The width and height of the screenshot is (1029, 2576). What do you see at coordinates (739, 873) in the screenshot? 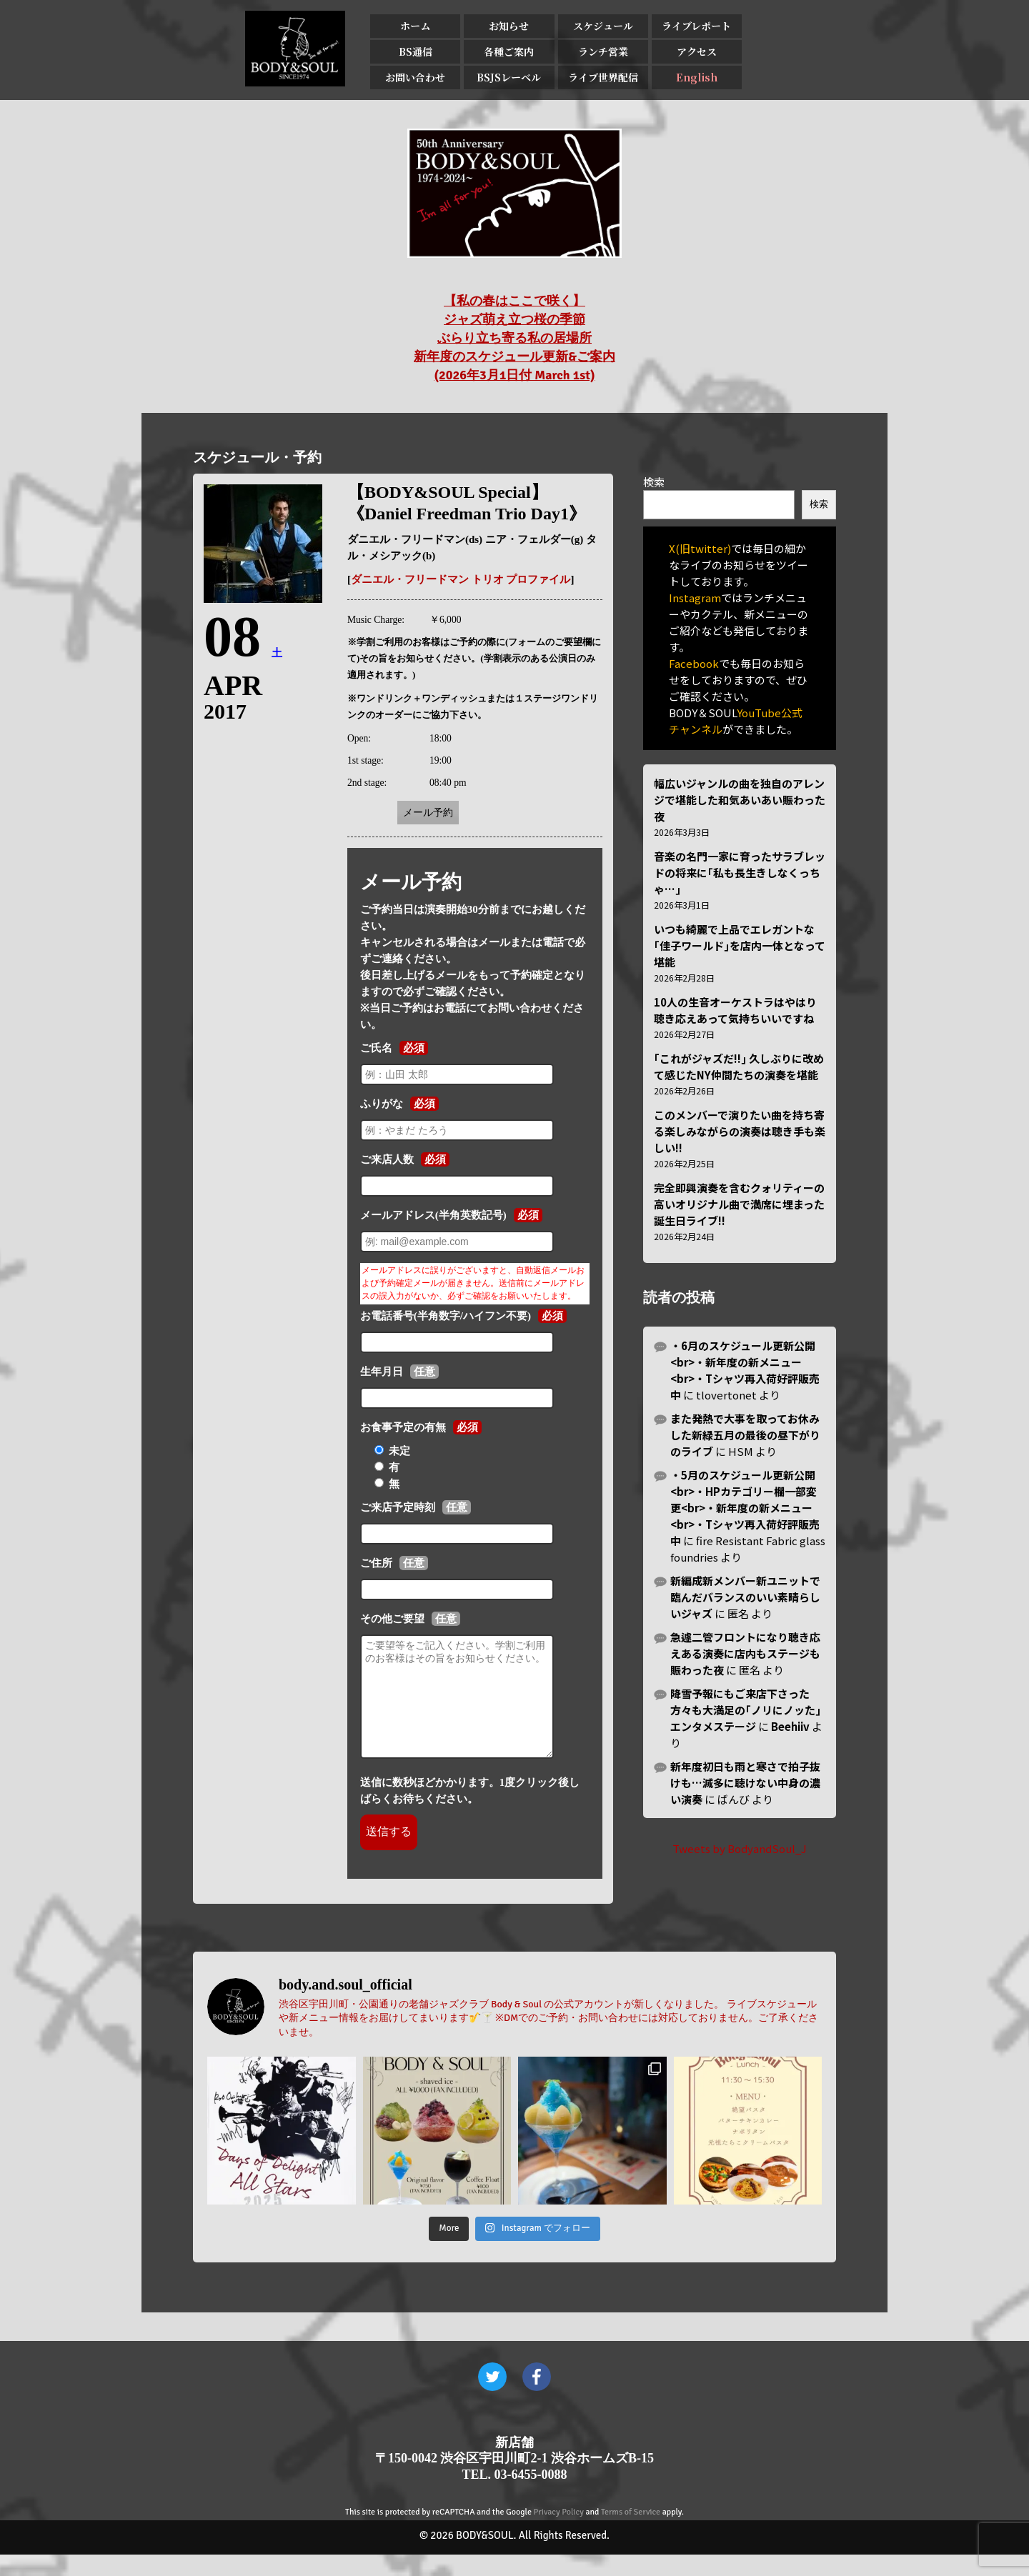
I see `音楽の名門一家に育ったサラブレッドの将来に｢私も長生きしなくっちゃ…｣` at bounding box center [739, 873].